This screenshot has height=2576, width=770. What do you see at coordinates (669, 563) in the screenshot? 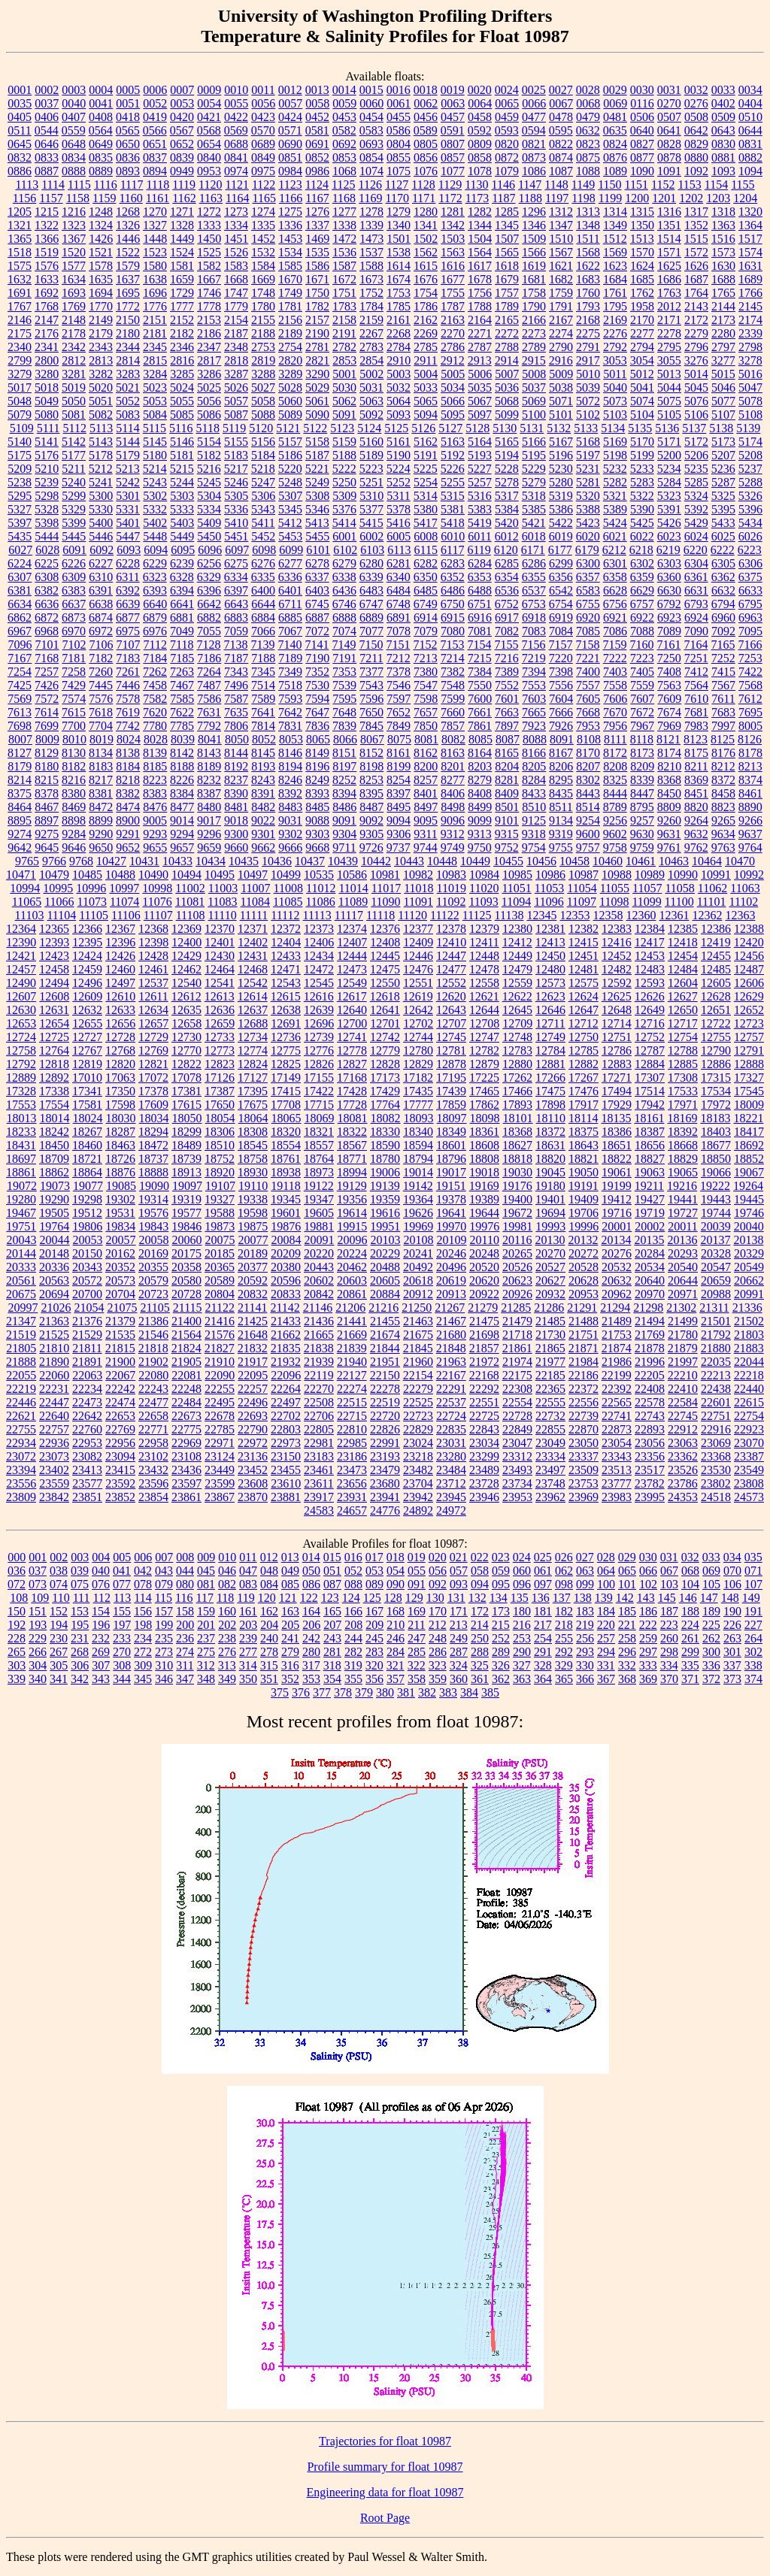
I see `6303` at bounding box center [669, 563].